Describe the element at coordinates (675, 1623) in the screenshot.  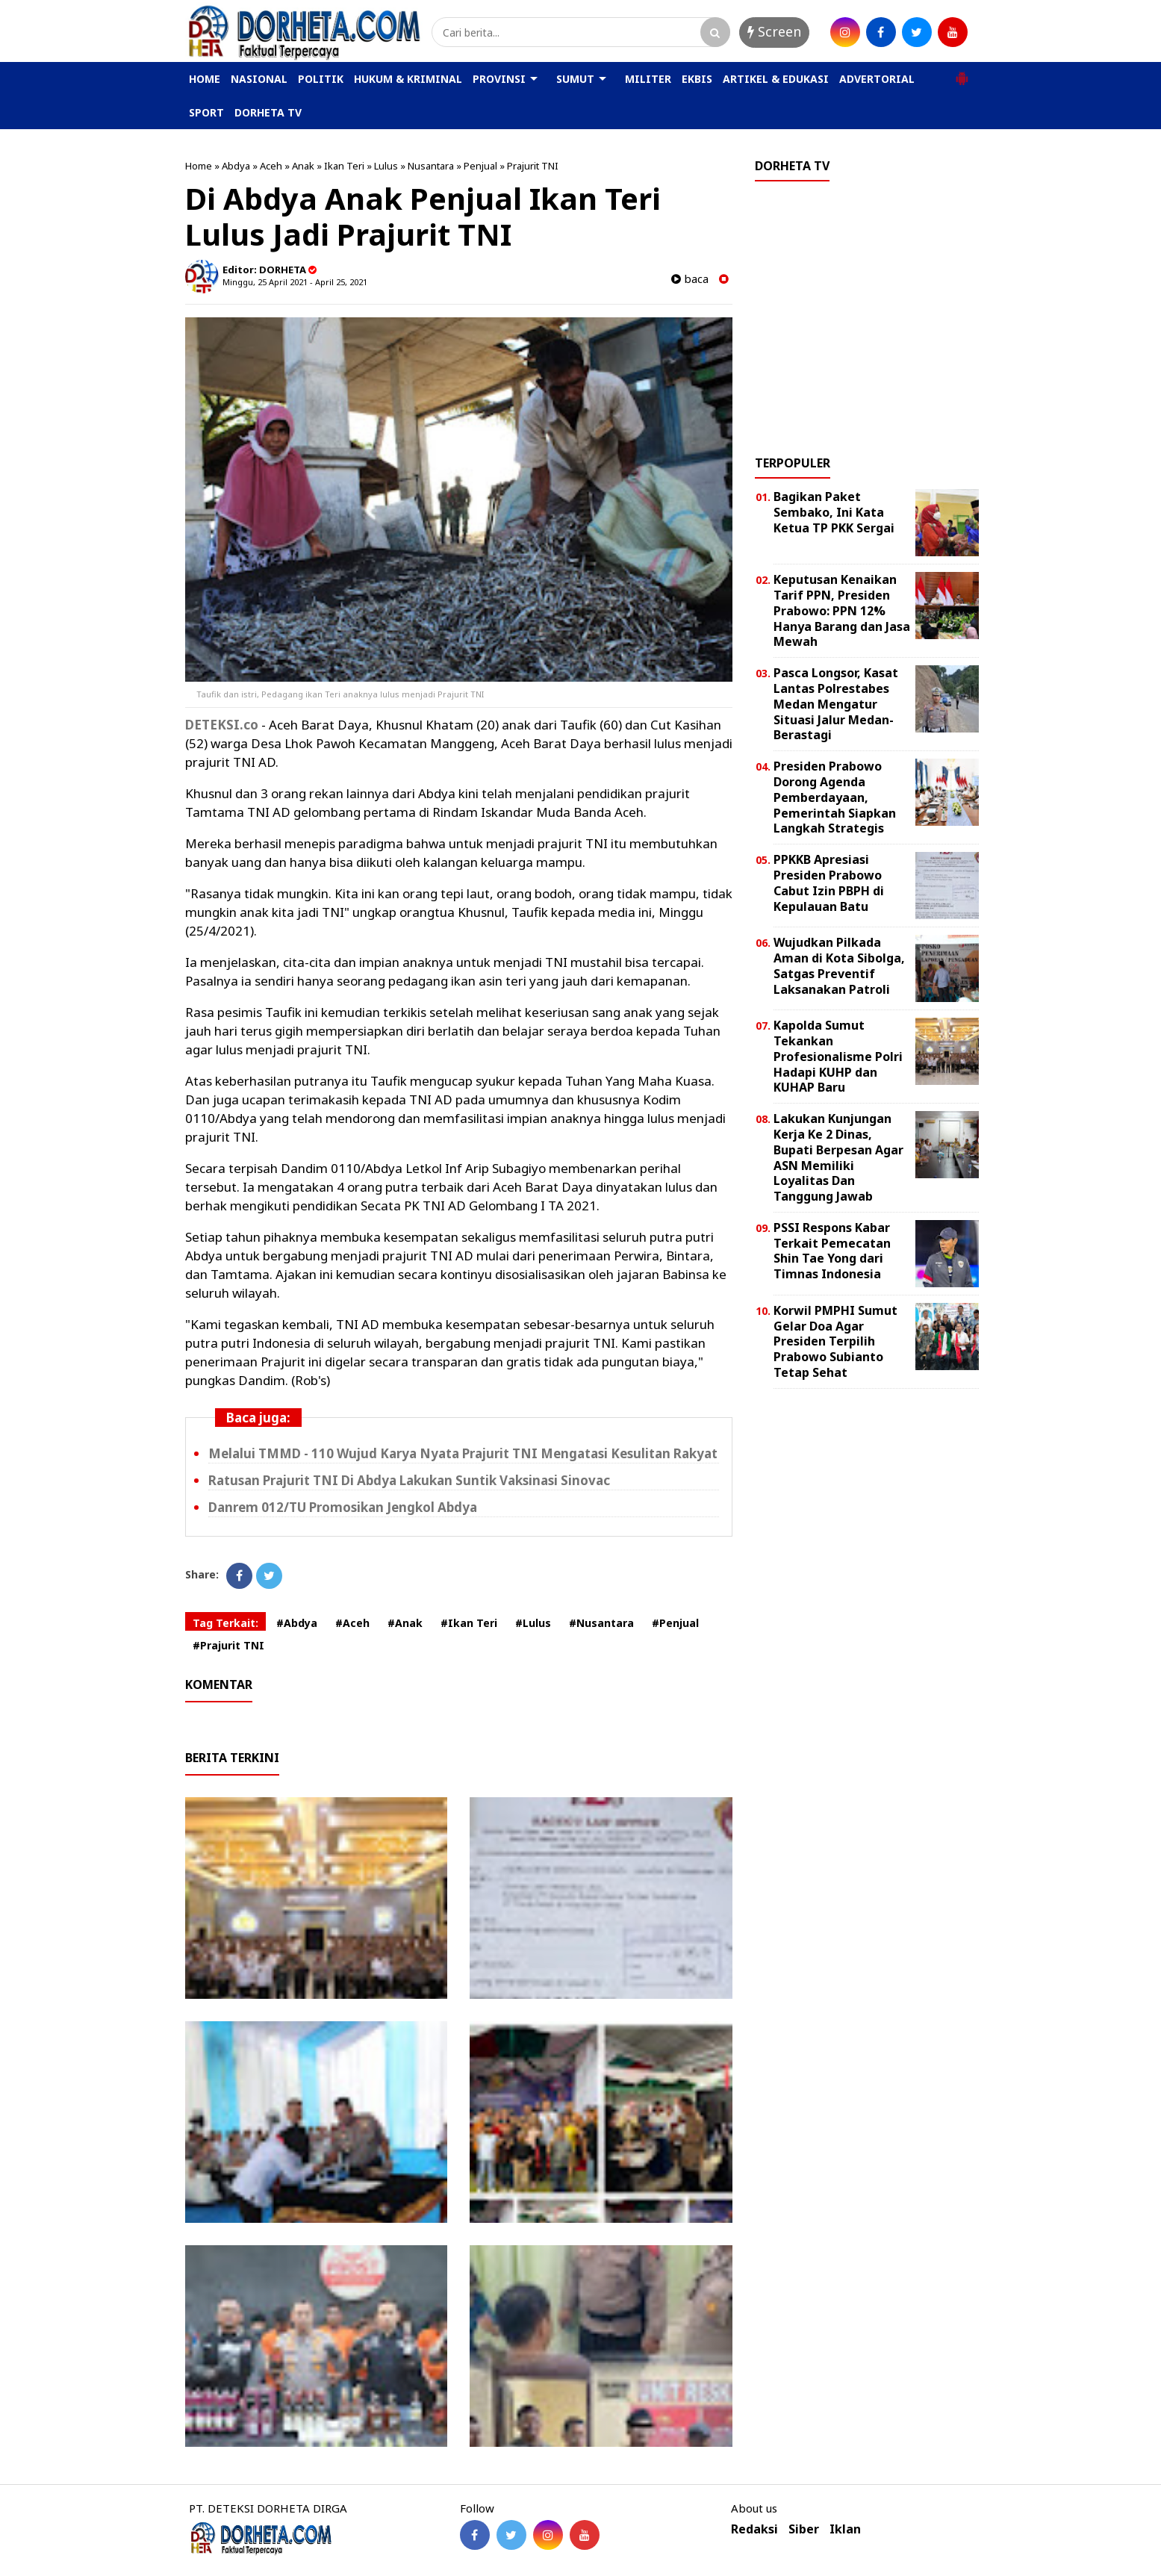
I see `#Penjual` at that location.